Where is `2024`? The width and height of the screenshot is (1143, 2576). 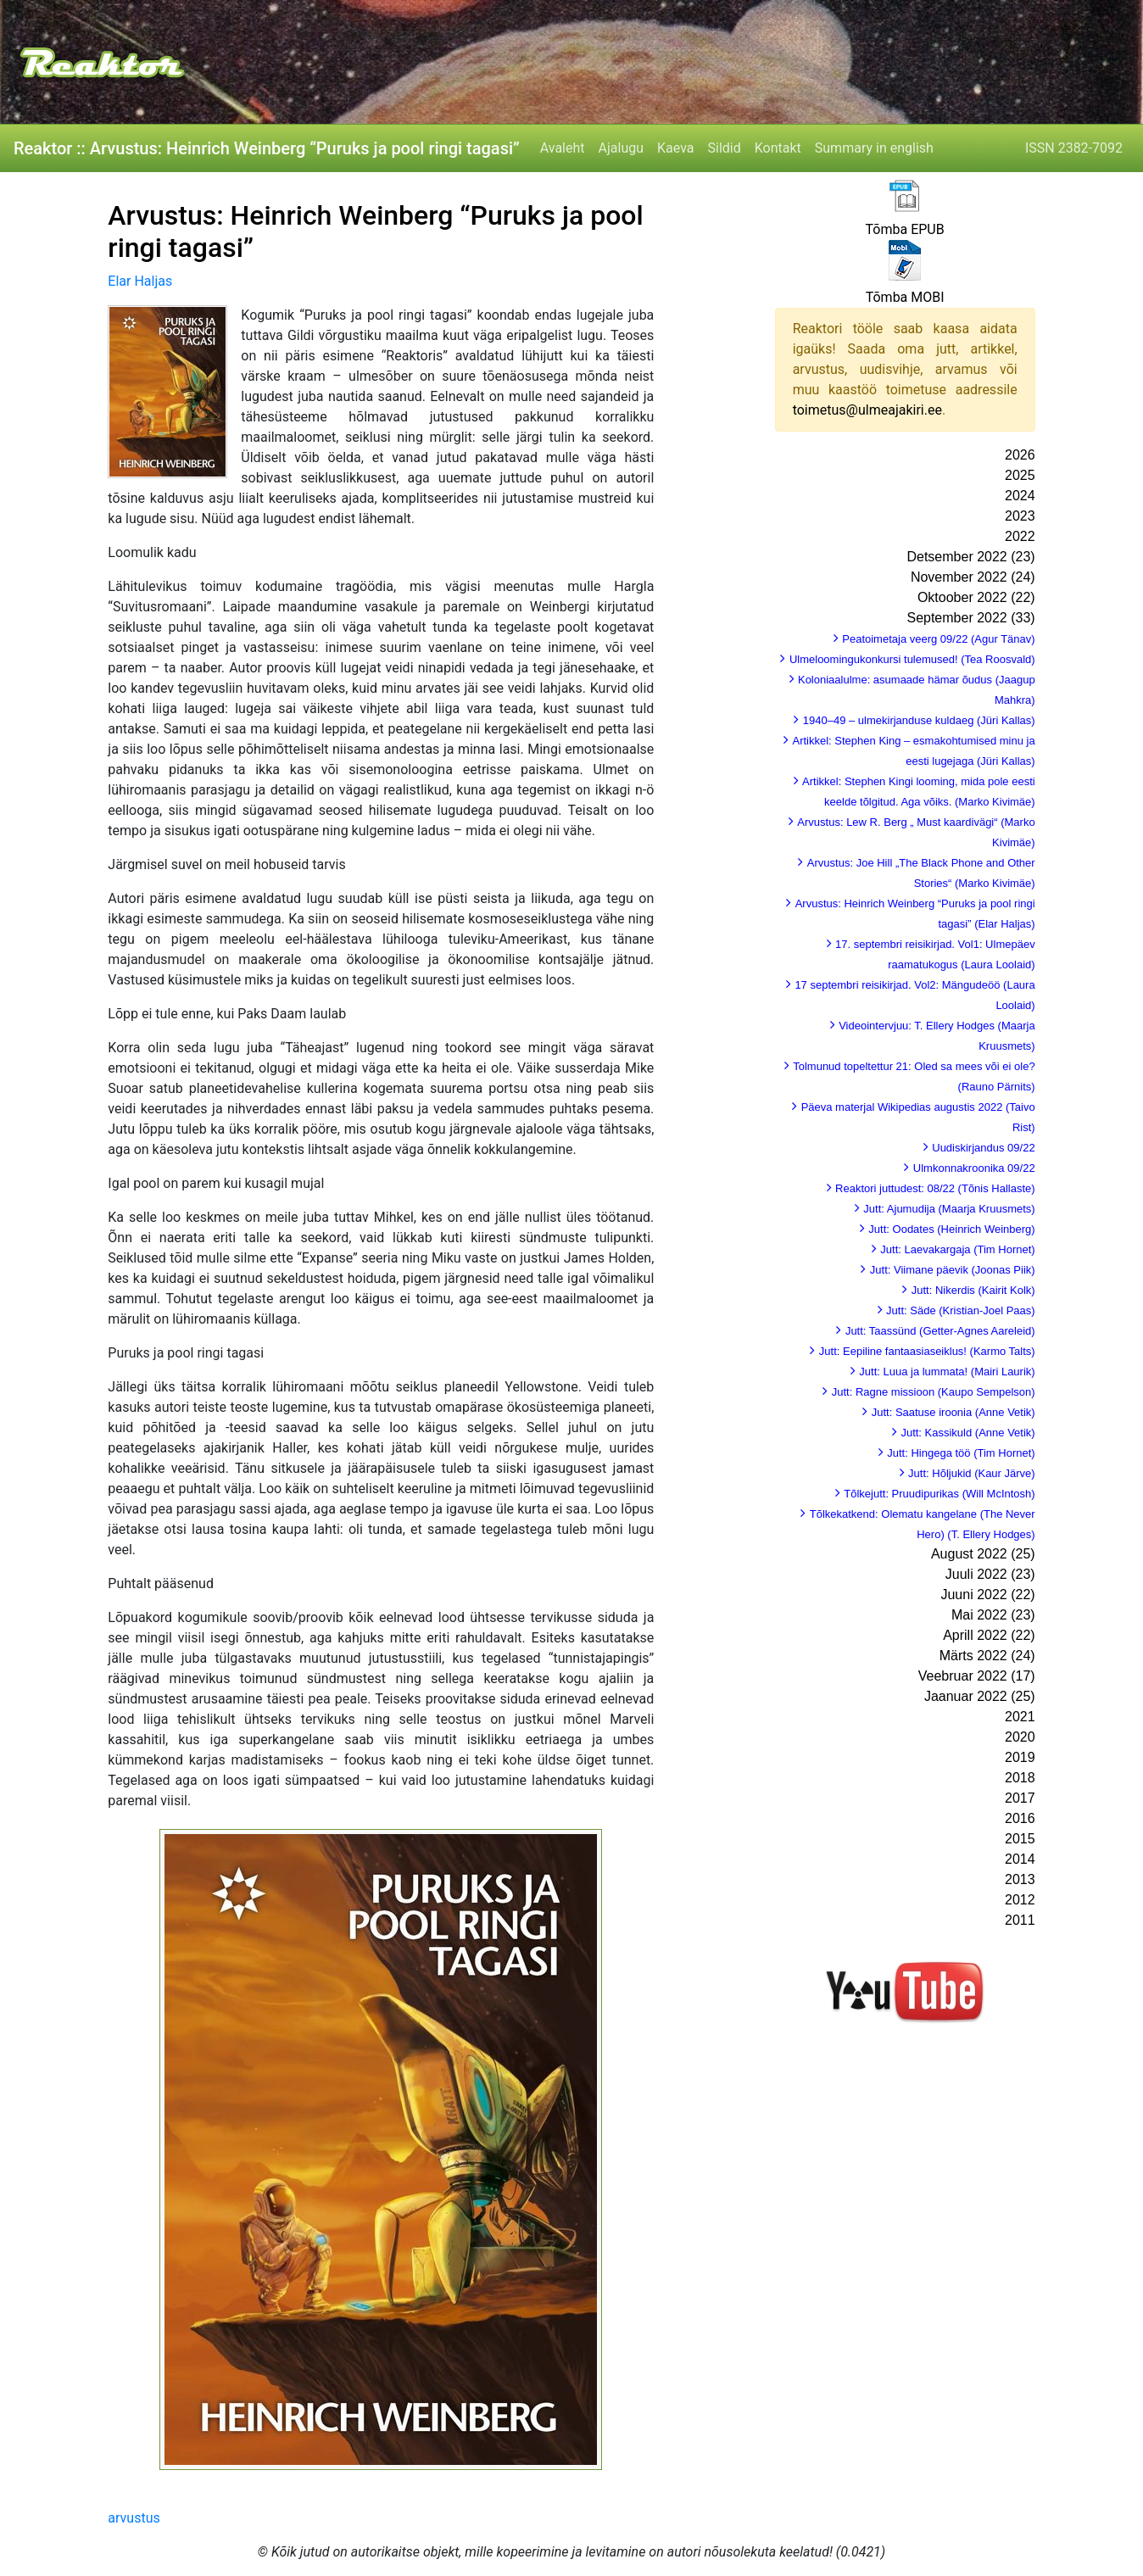 2024 is located at coordinates (1020, 495).